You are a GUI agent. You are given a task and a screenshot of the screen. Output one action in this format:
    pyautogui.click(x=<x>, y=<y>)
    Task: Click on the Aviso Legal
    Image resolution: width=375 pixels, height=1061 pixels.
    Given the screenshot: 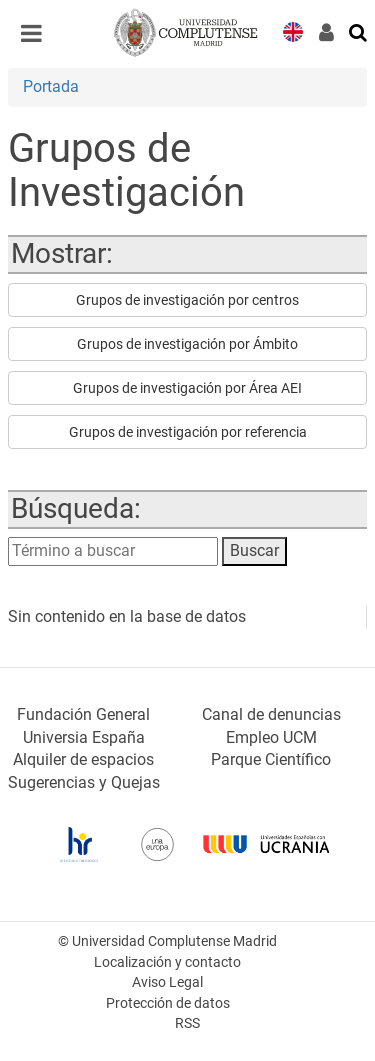 What is the action you would take?
    pyautogui.click(x=167, y=982)
    